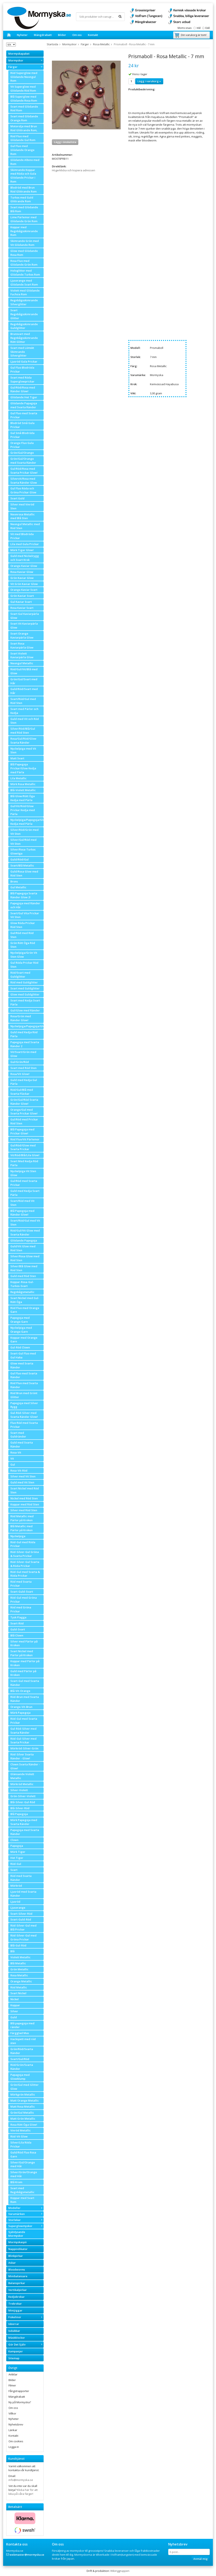 The width and height of the screenshot is (216, 2576). I want to click on Svart med Glödande Orange Rom, so click(24, 118).